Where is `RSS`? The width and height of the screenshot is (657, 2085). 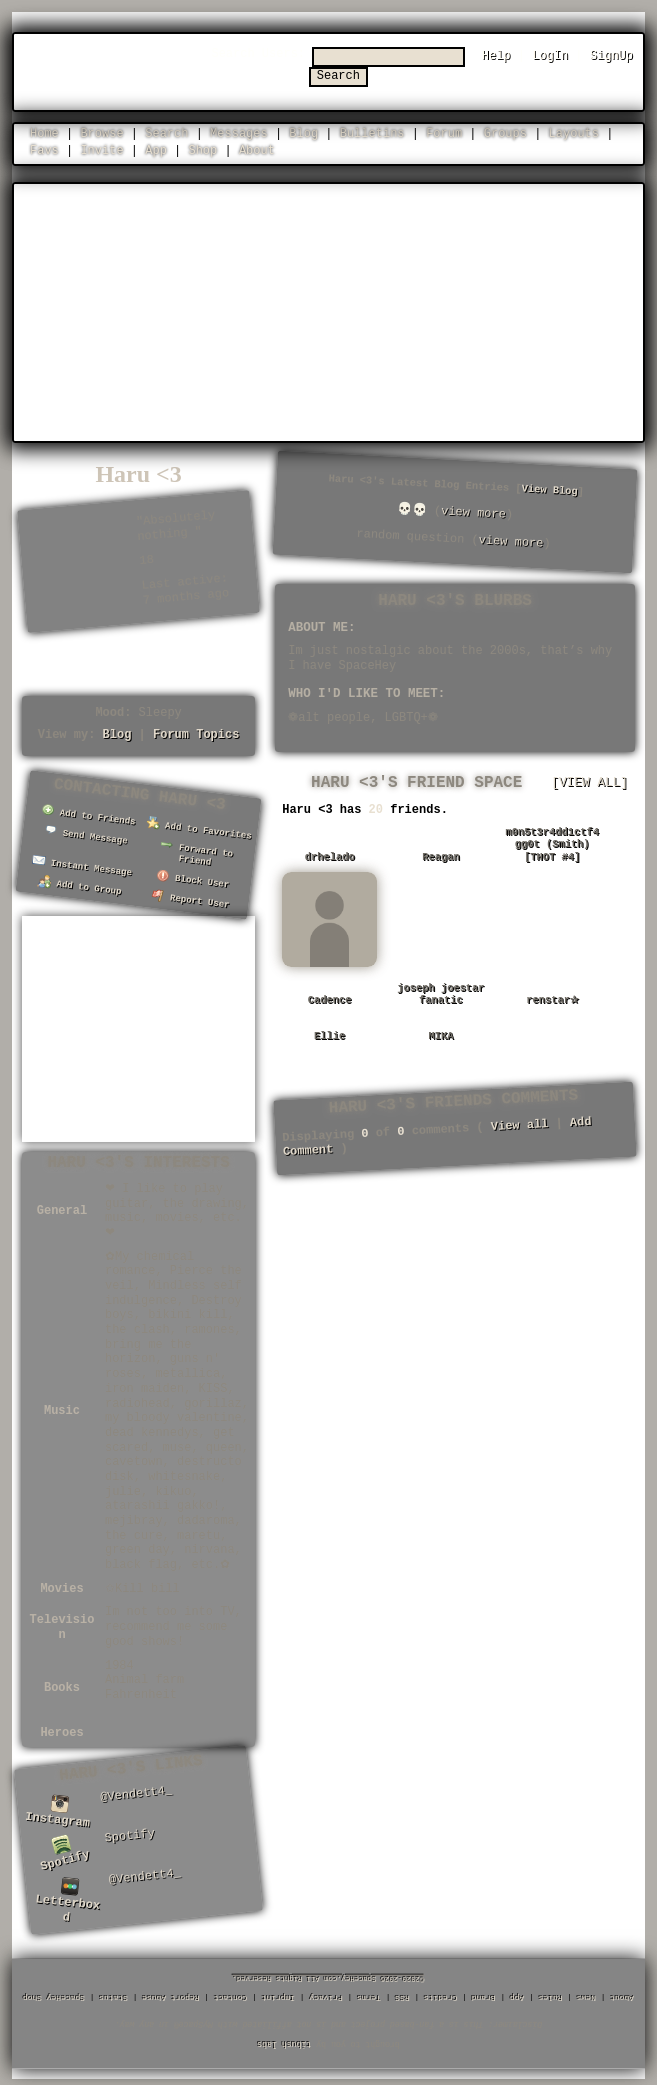
RSS is located at coordinates (402, 1992).